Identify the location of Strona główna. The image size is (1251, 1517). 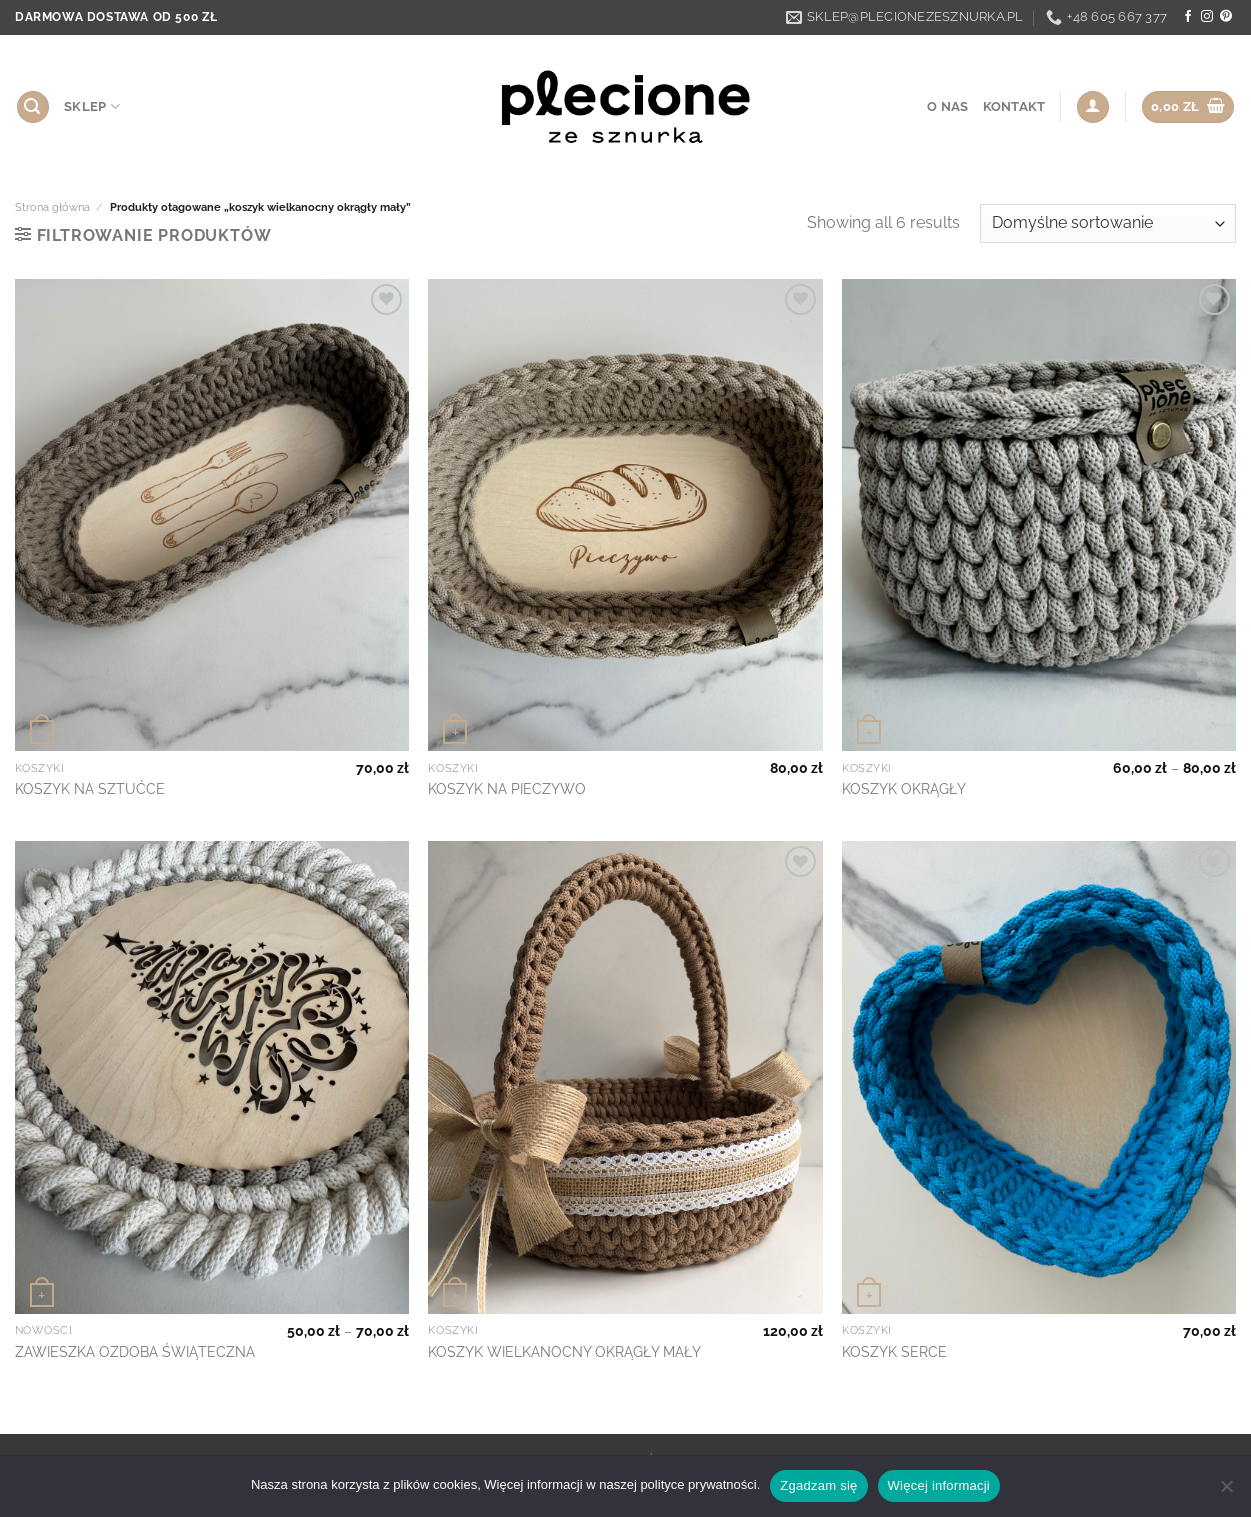
(52, 207).